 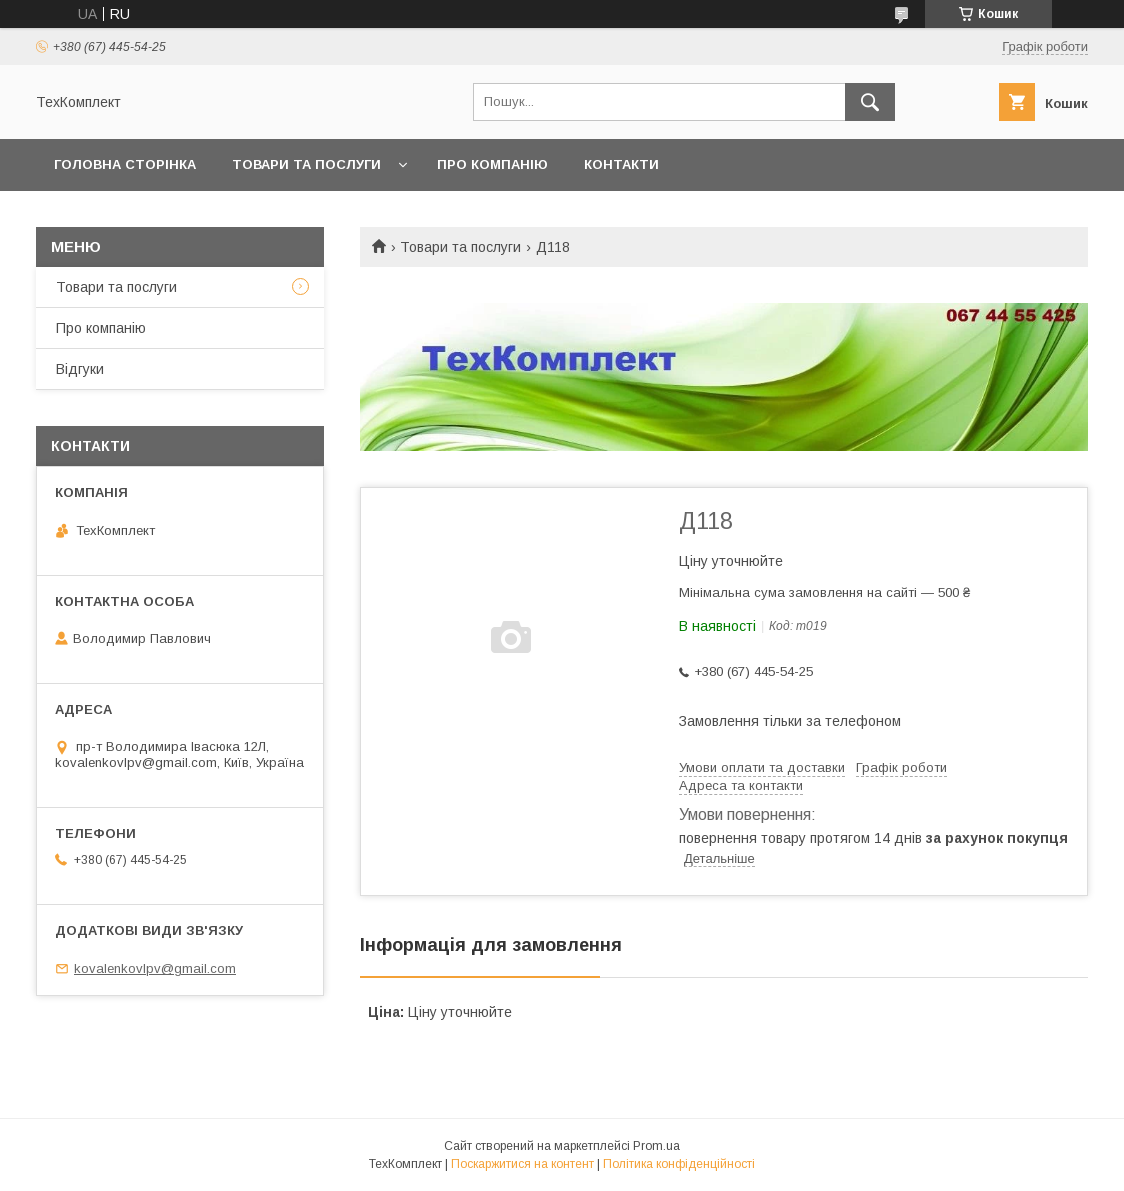 I want to click on Prom.ua, so click(x=656, y=1146).